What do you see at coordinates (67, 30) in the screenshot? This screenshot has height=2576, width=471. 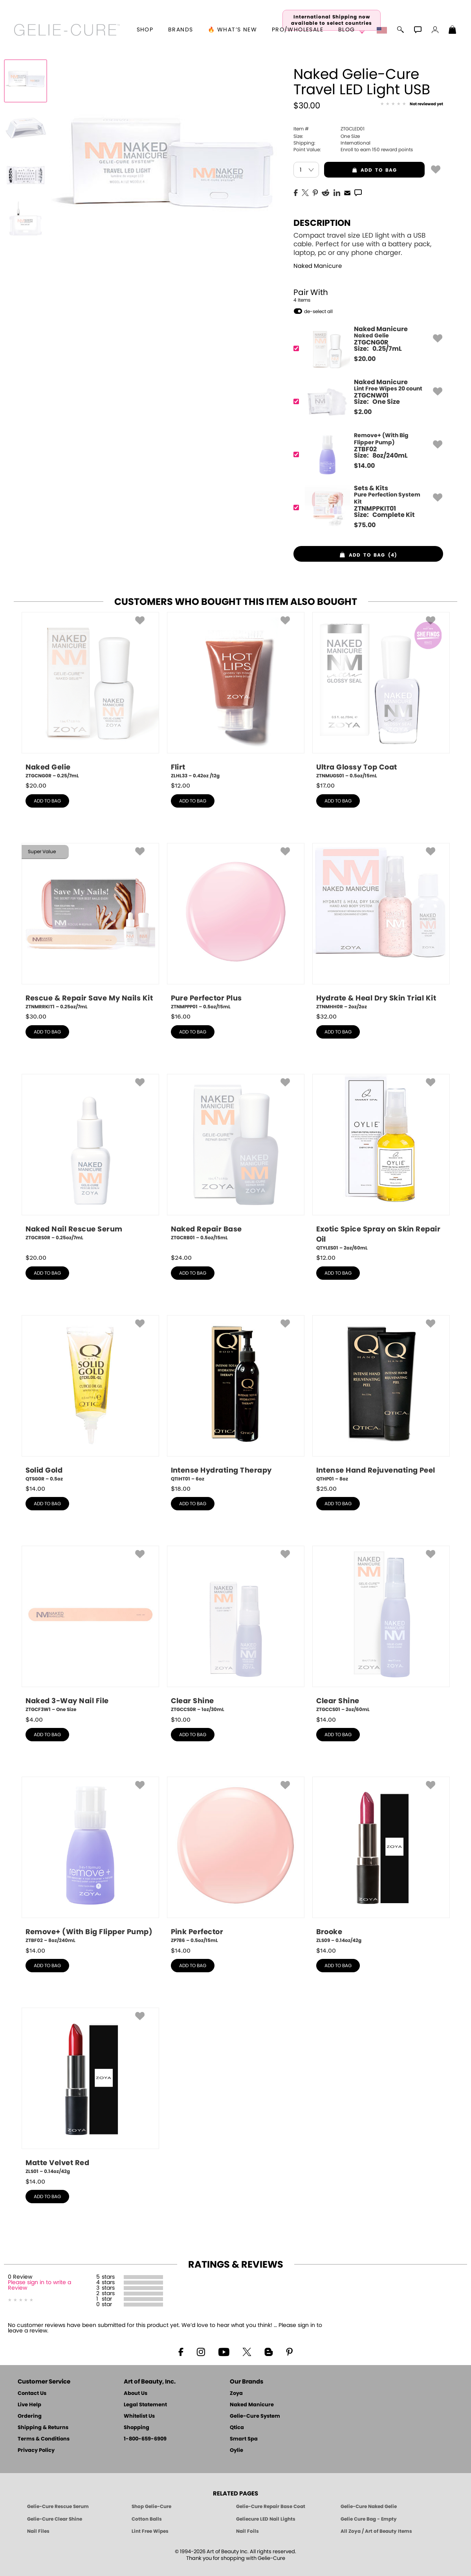 I see `[button]` at bounding box center [67, 30].